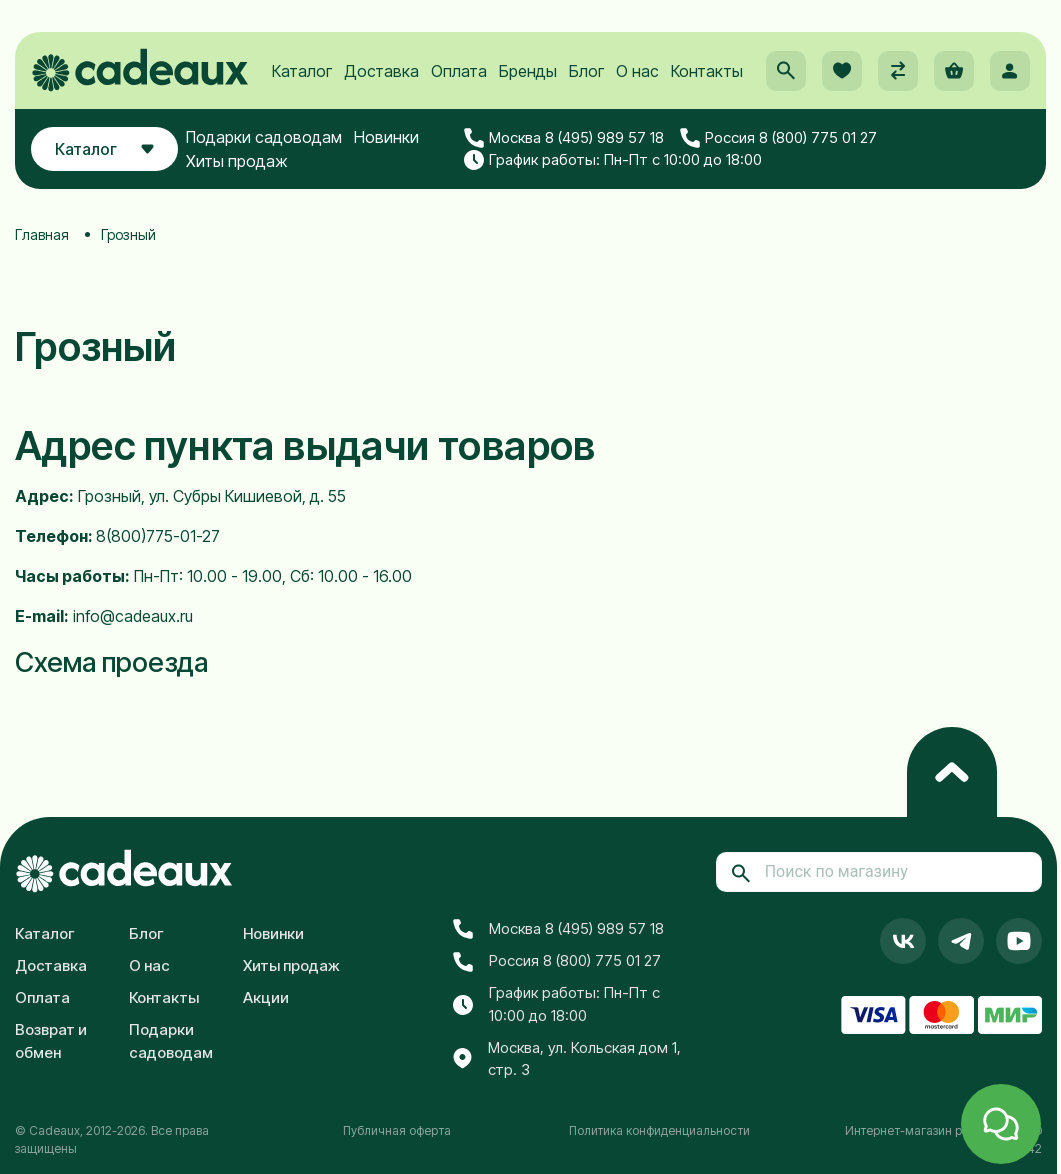 The width and height of the screenshot is (1061, 1174). What do you see at coordinates (237, 161) in the screenshot?
I see `Хиты продаж` at bounding box center [237, 161].